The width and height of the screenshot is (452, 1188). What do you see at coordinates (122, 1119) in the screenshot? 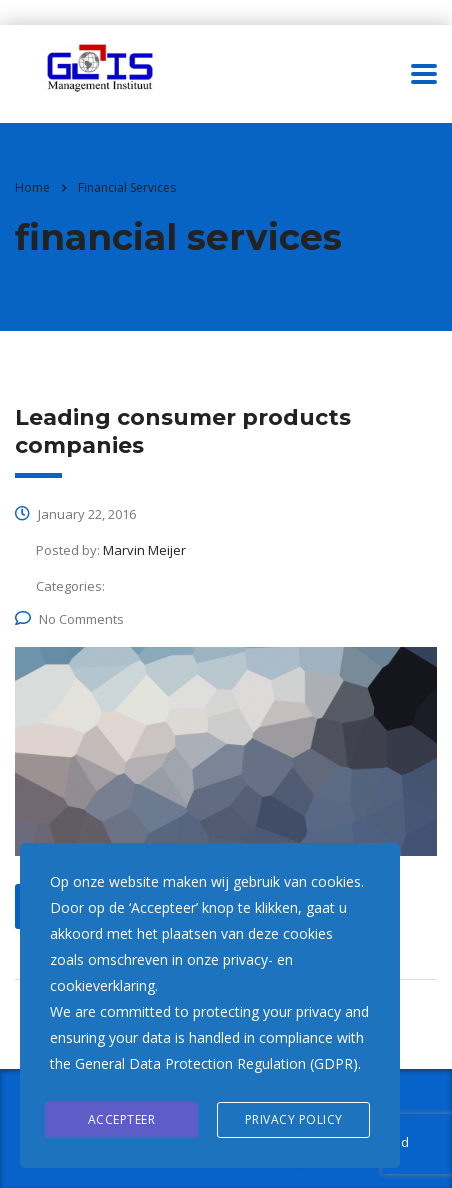
I see `Accepteer` at bounding box center [122, 1119].